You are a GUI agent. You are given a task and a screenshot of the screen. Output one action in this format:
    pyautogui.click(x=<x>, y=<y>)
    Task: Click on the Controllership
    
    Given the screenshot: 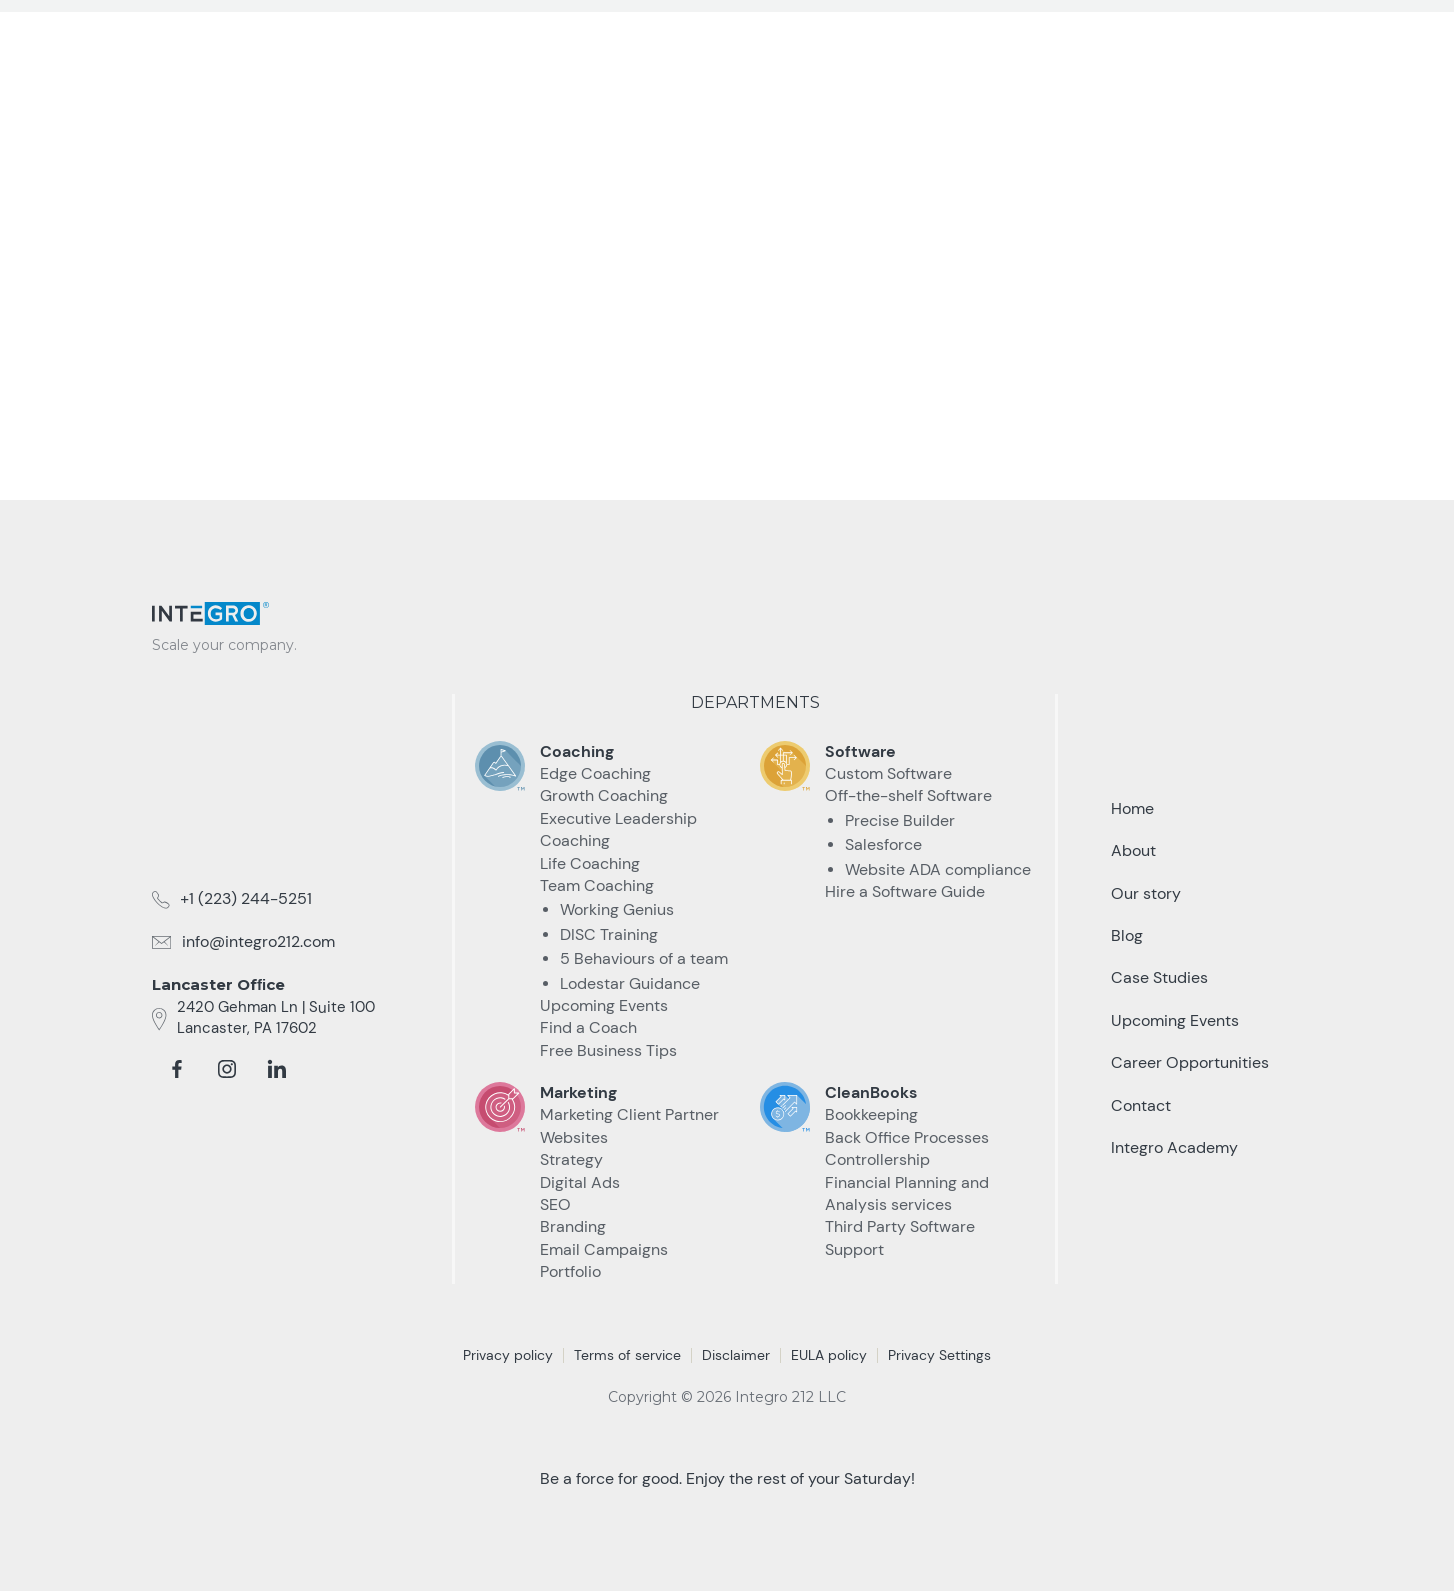 What is the action you would take?
    pyautogui.click(x=877, y=1159)
    